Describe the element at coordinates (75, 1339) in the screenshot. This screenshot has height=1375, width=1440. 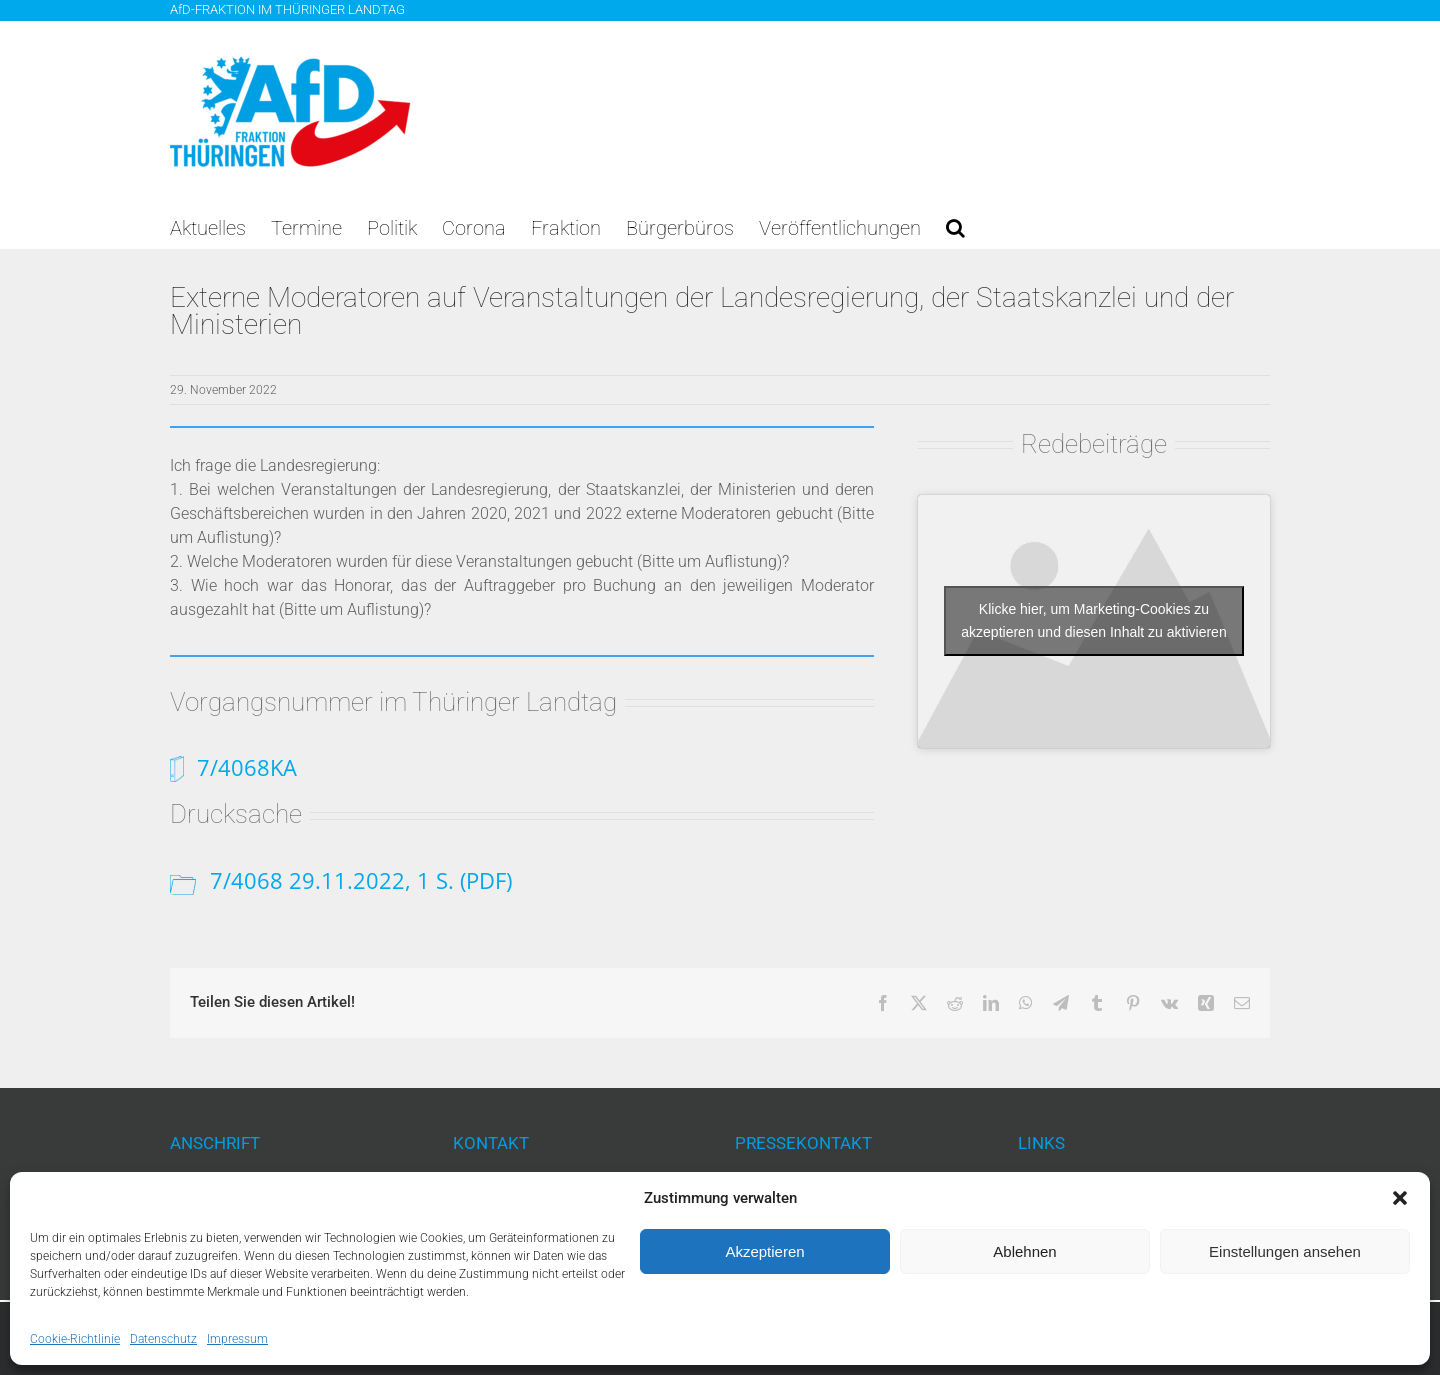
I see `Cookie-Richtlinie` at that location.